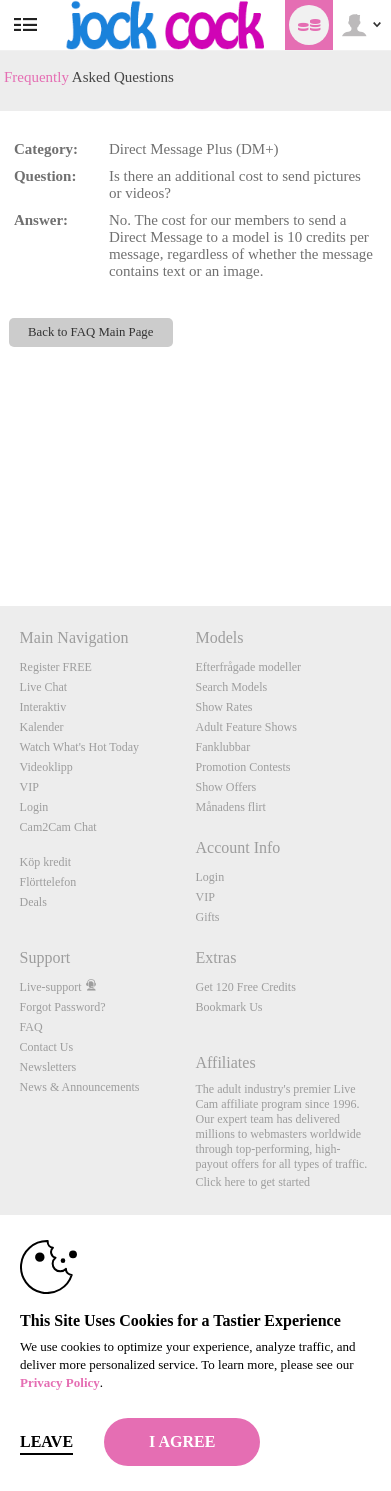  Describe the element at coordinates (222, 747) in the screenshot. I see `Fanklubbar` at that location.